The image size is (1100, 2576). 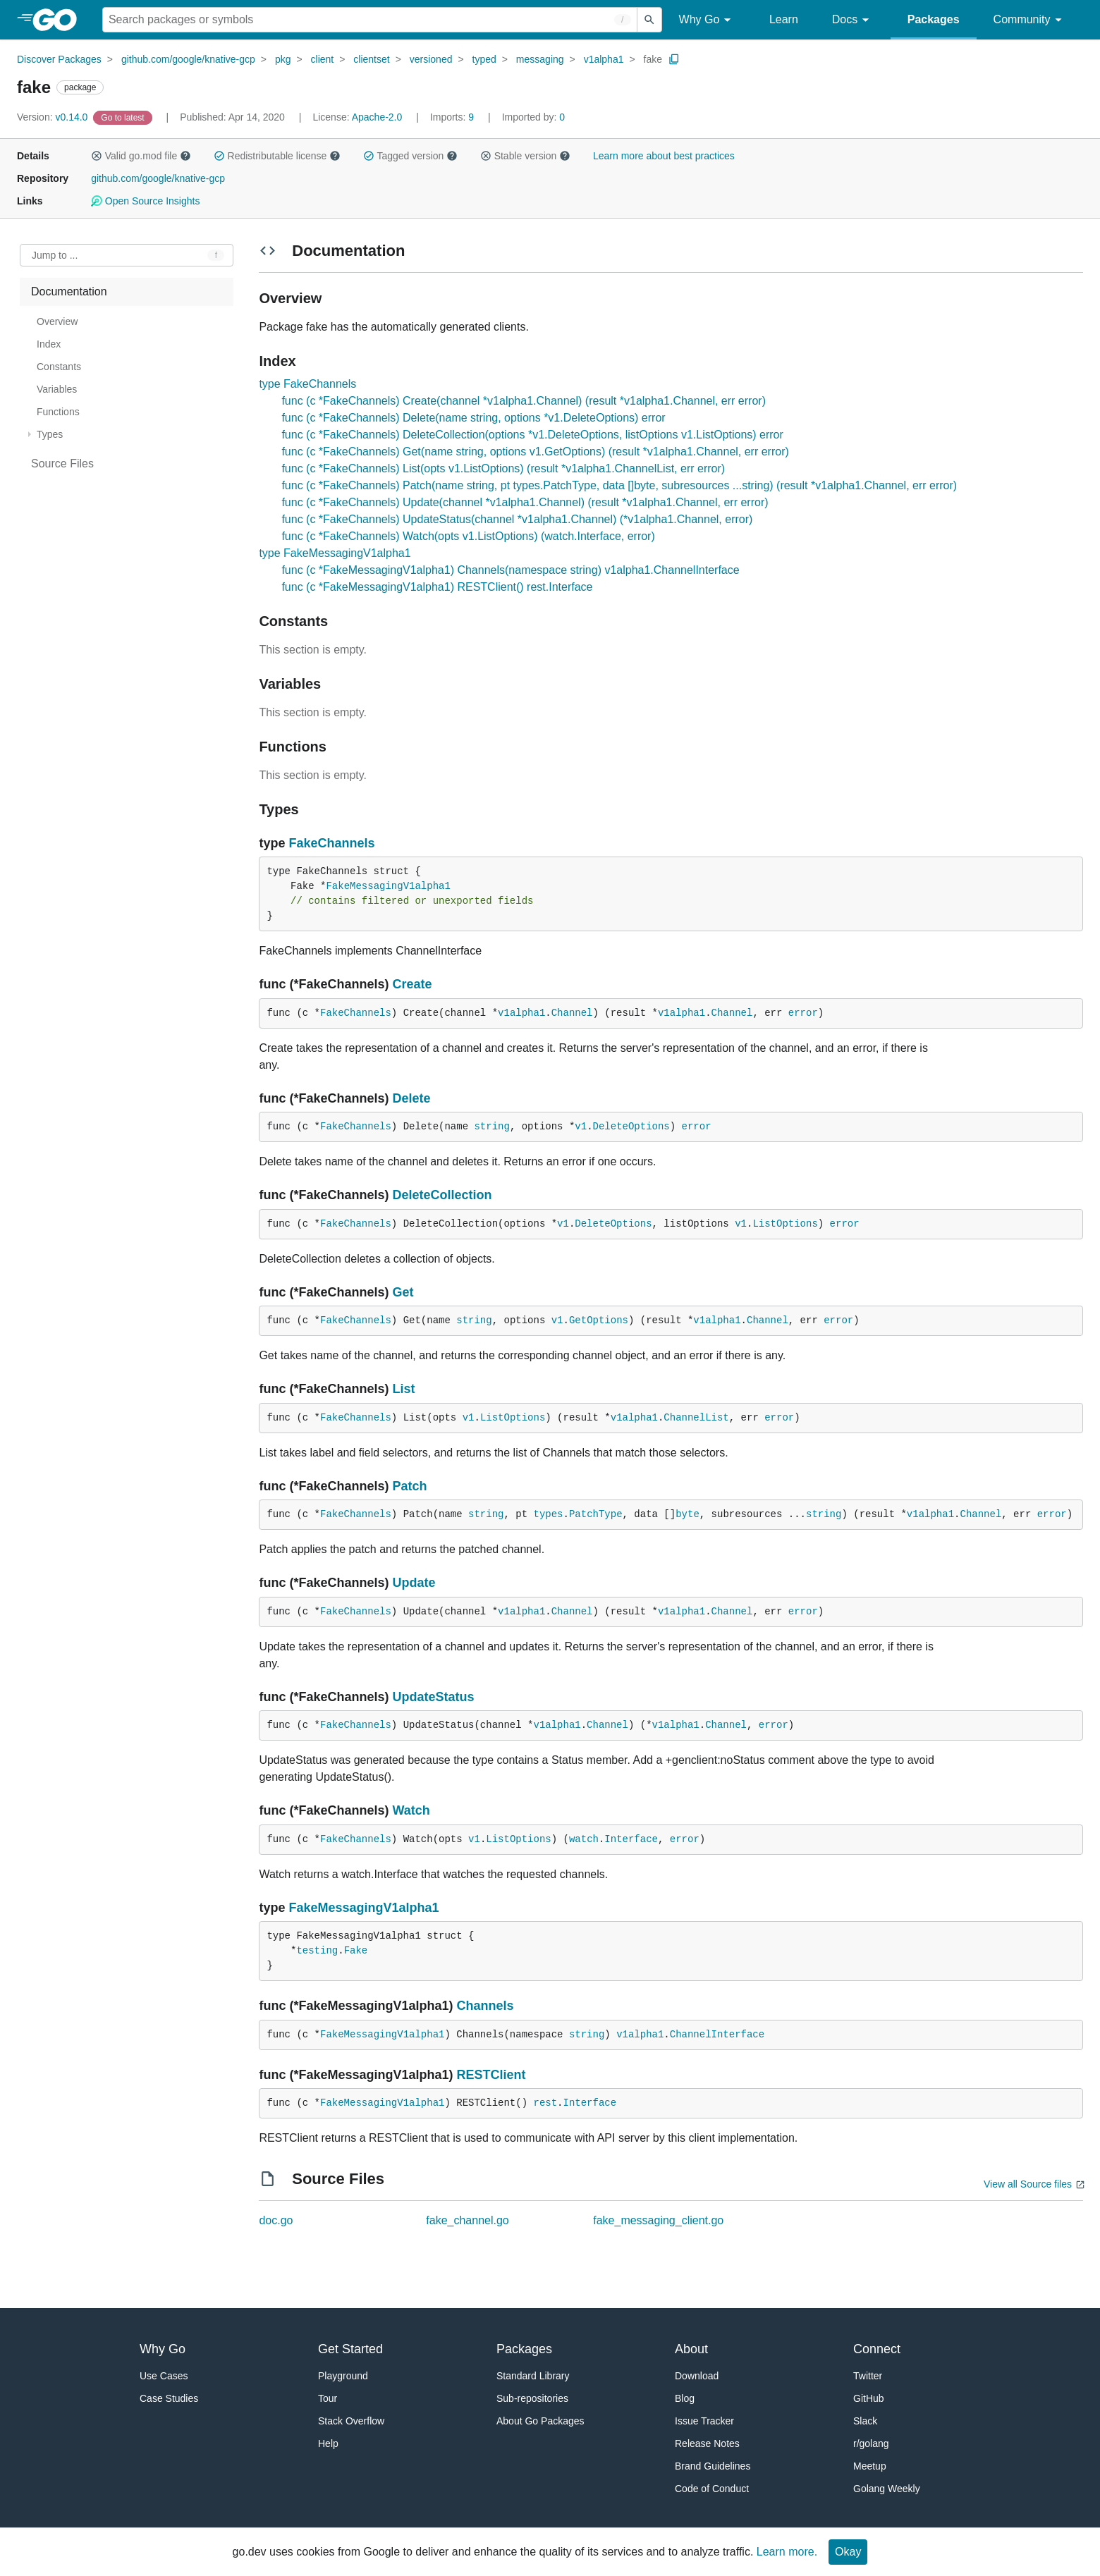 I want to click on Help, so click(x=328, y=2443).